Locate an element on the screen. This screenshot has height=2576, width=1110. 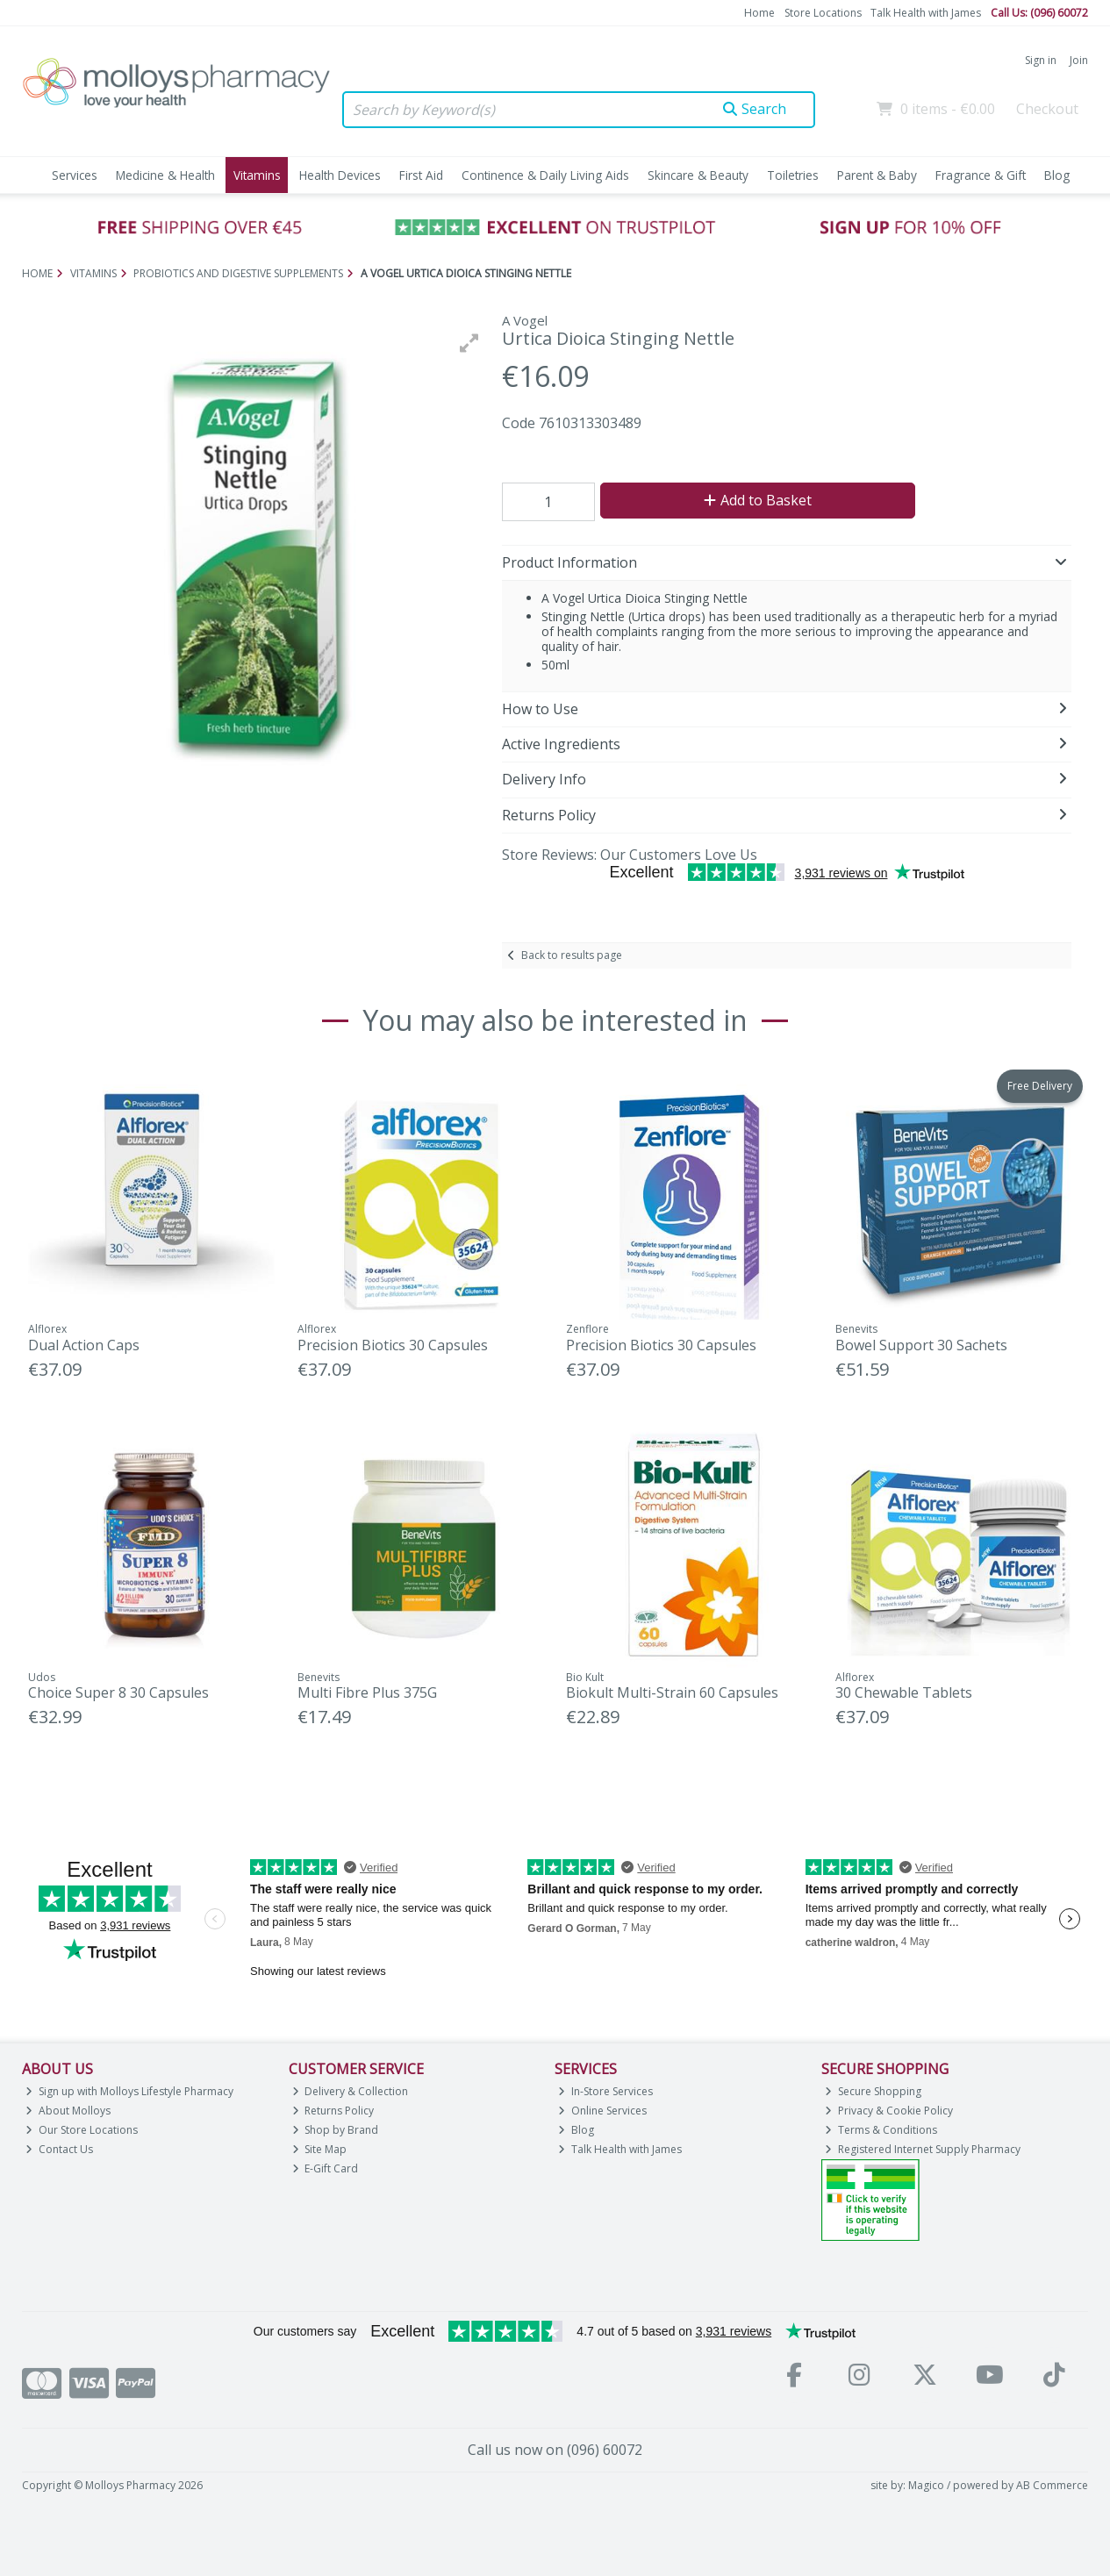
Health Devices is located at coordinates (340, 175).